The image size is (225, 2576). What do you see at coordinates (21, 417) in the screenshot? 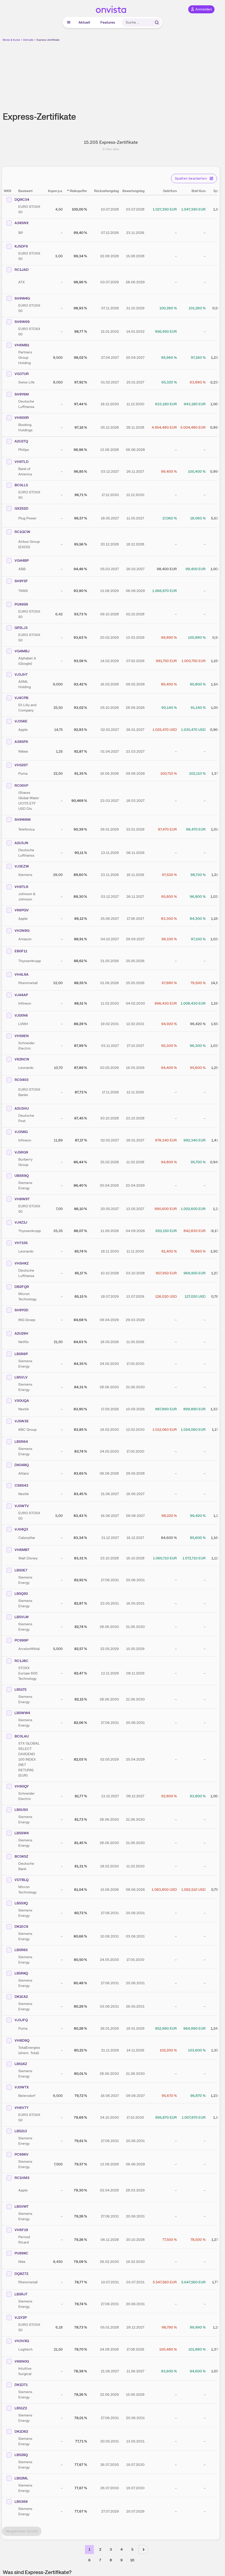
I see `VH900R` at bounding box center [21, 417].